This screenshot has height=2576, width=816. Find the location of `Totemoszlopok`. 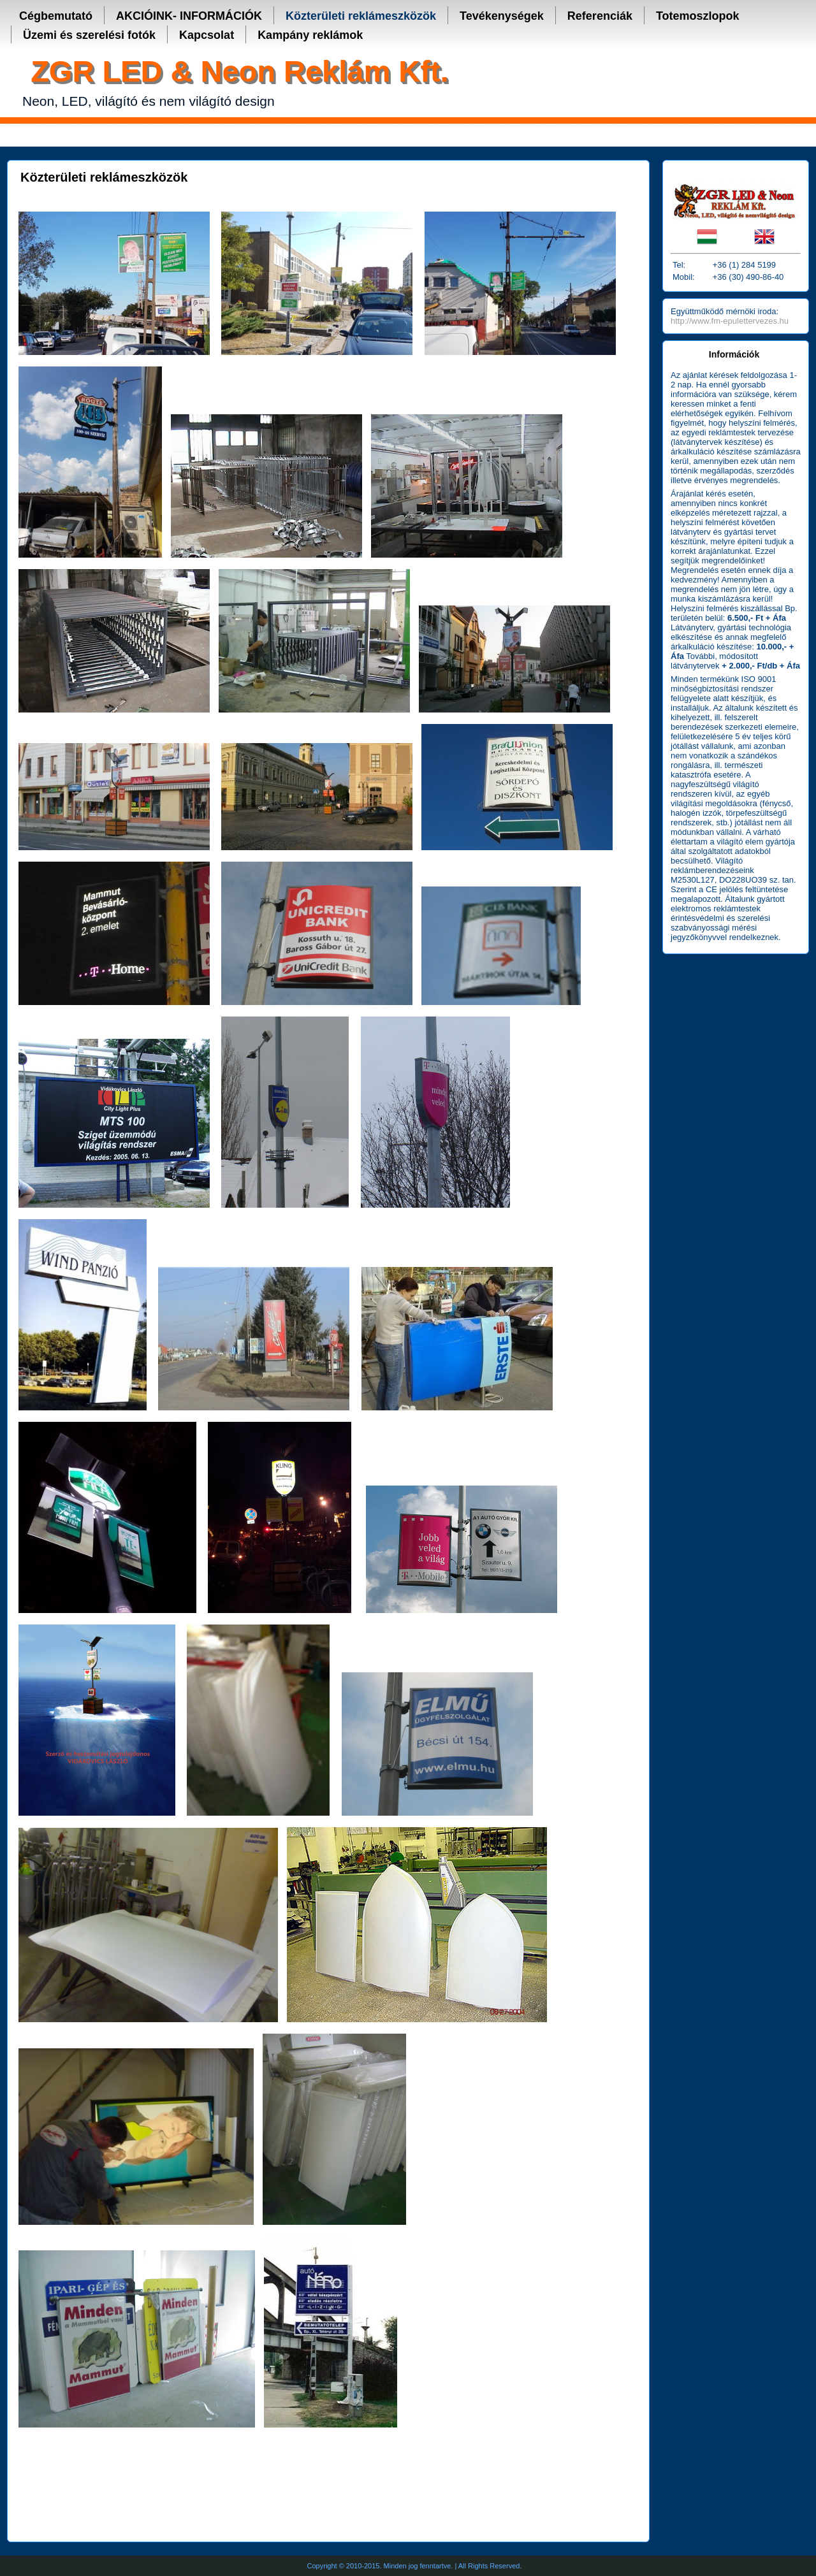

Totemoszlopok is located at coordinates (698, 16).